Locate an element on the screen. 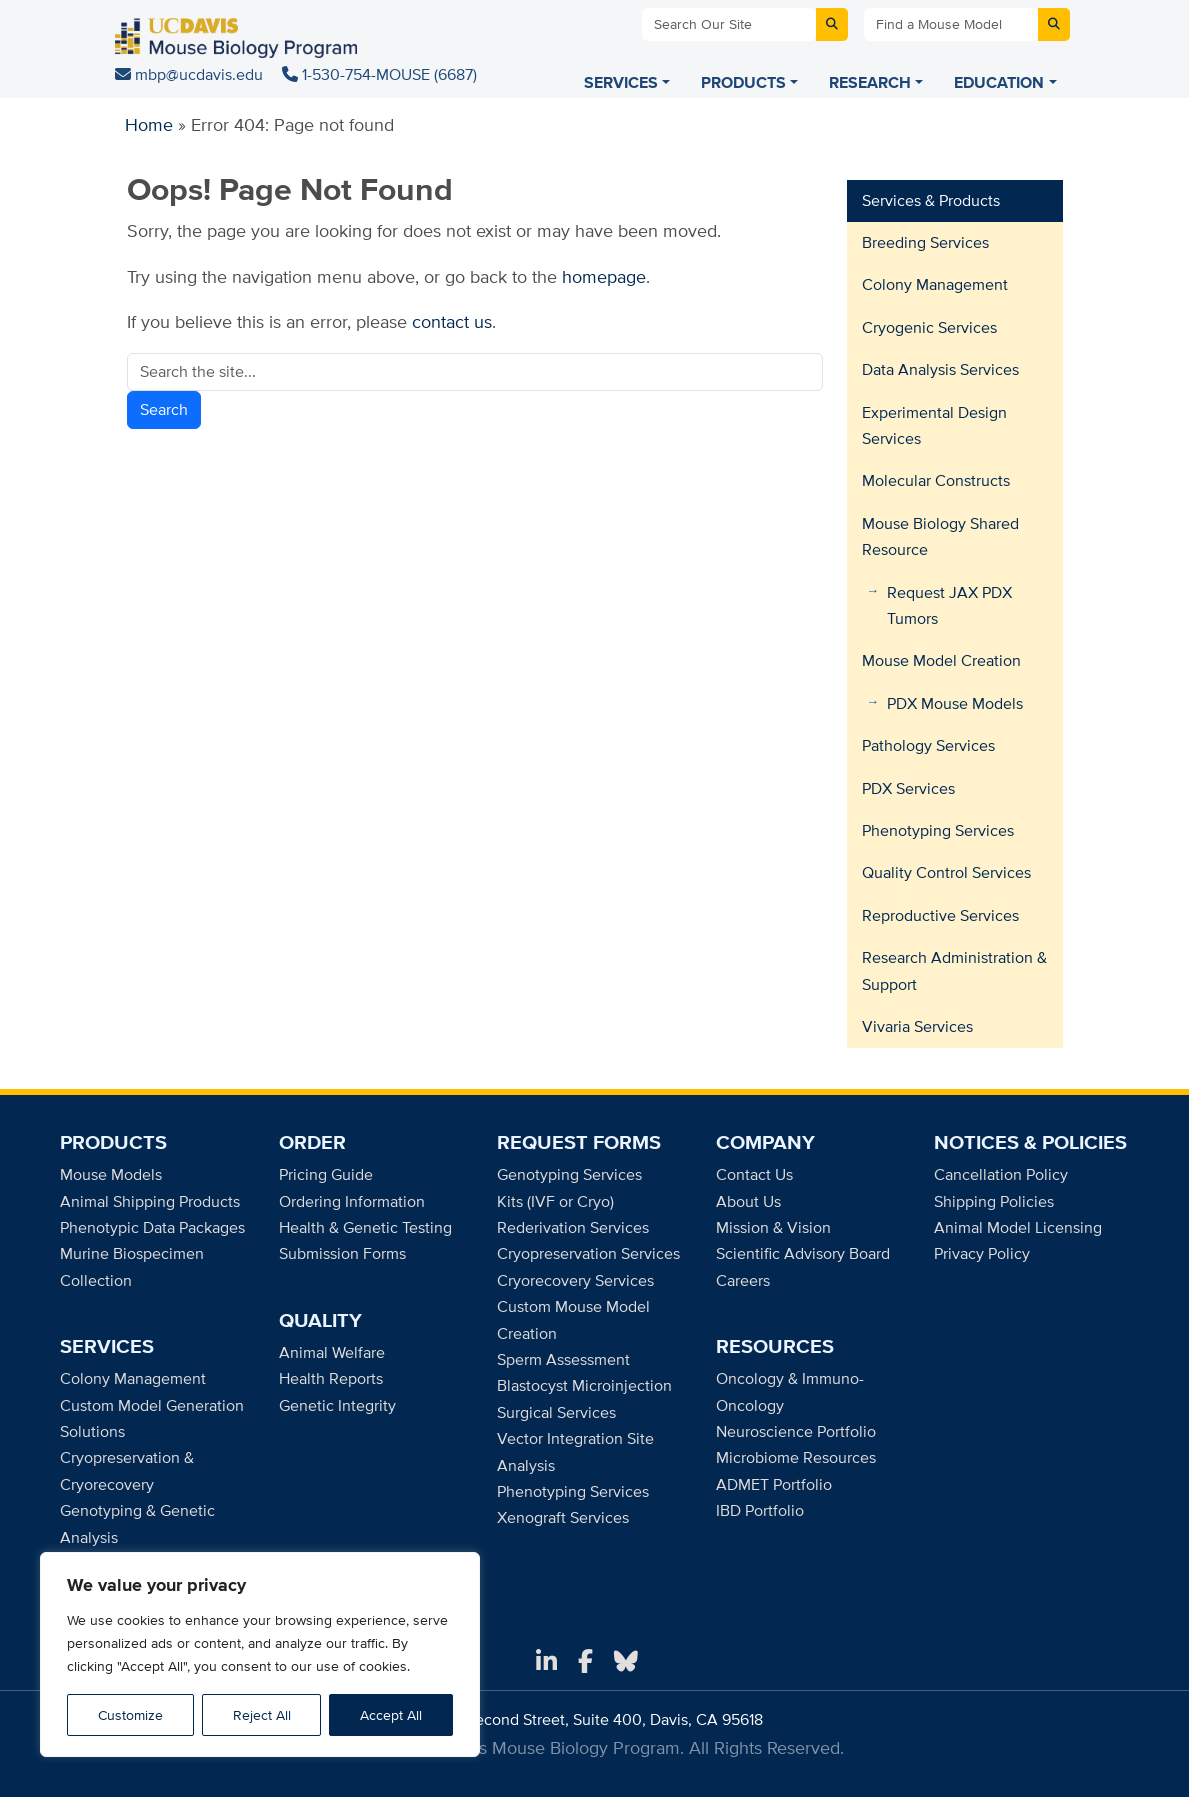 The image size is (1189, 1797). Murine Biospecimen Collection is located at coordinates (132, 1266).